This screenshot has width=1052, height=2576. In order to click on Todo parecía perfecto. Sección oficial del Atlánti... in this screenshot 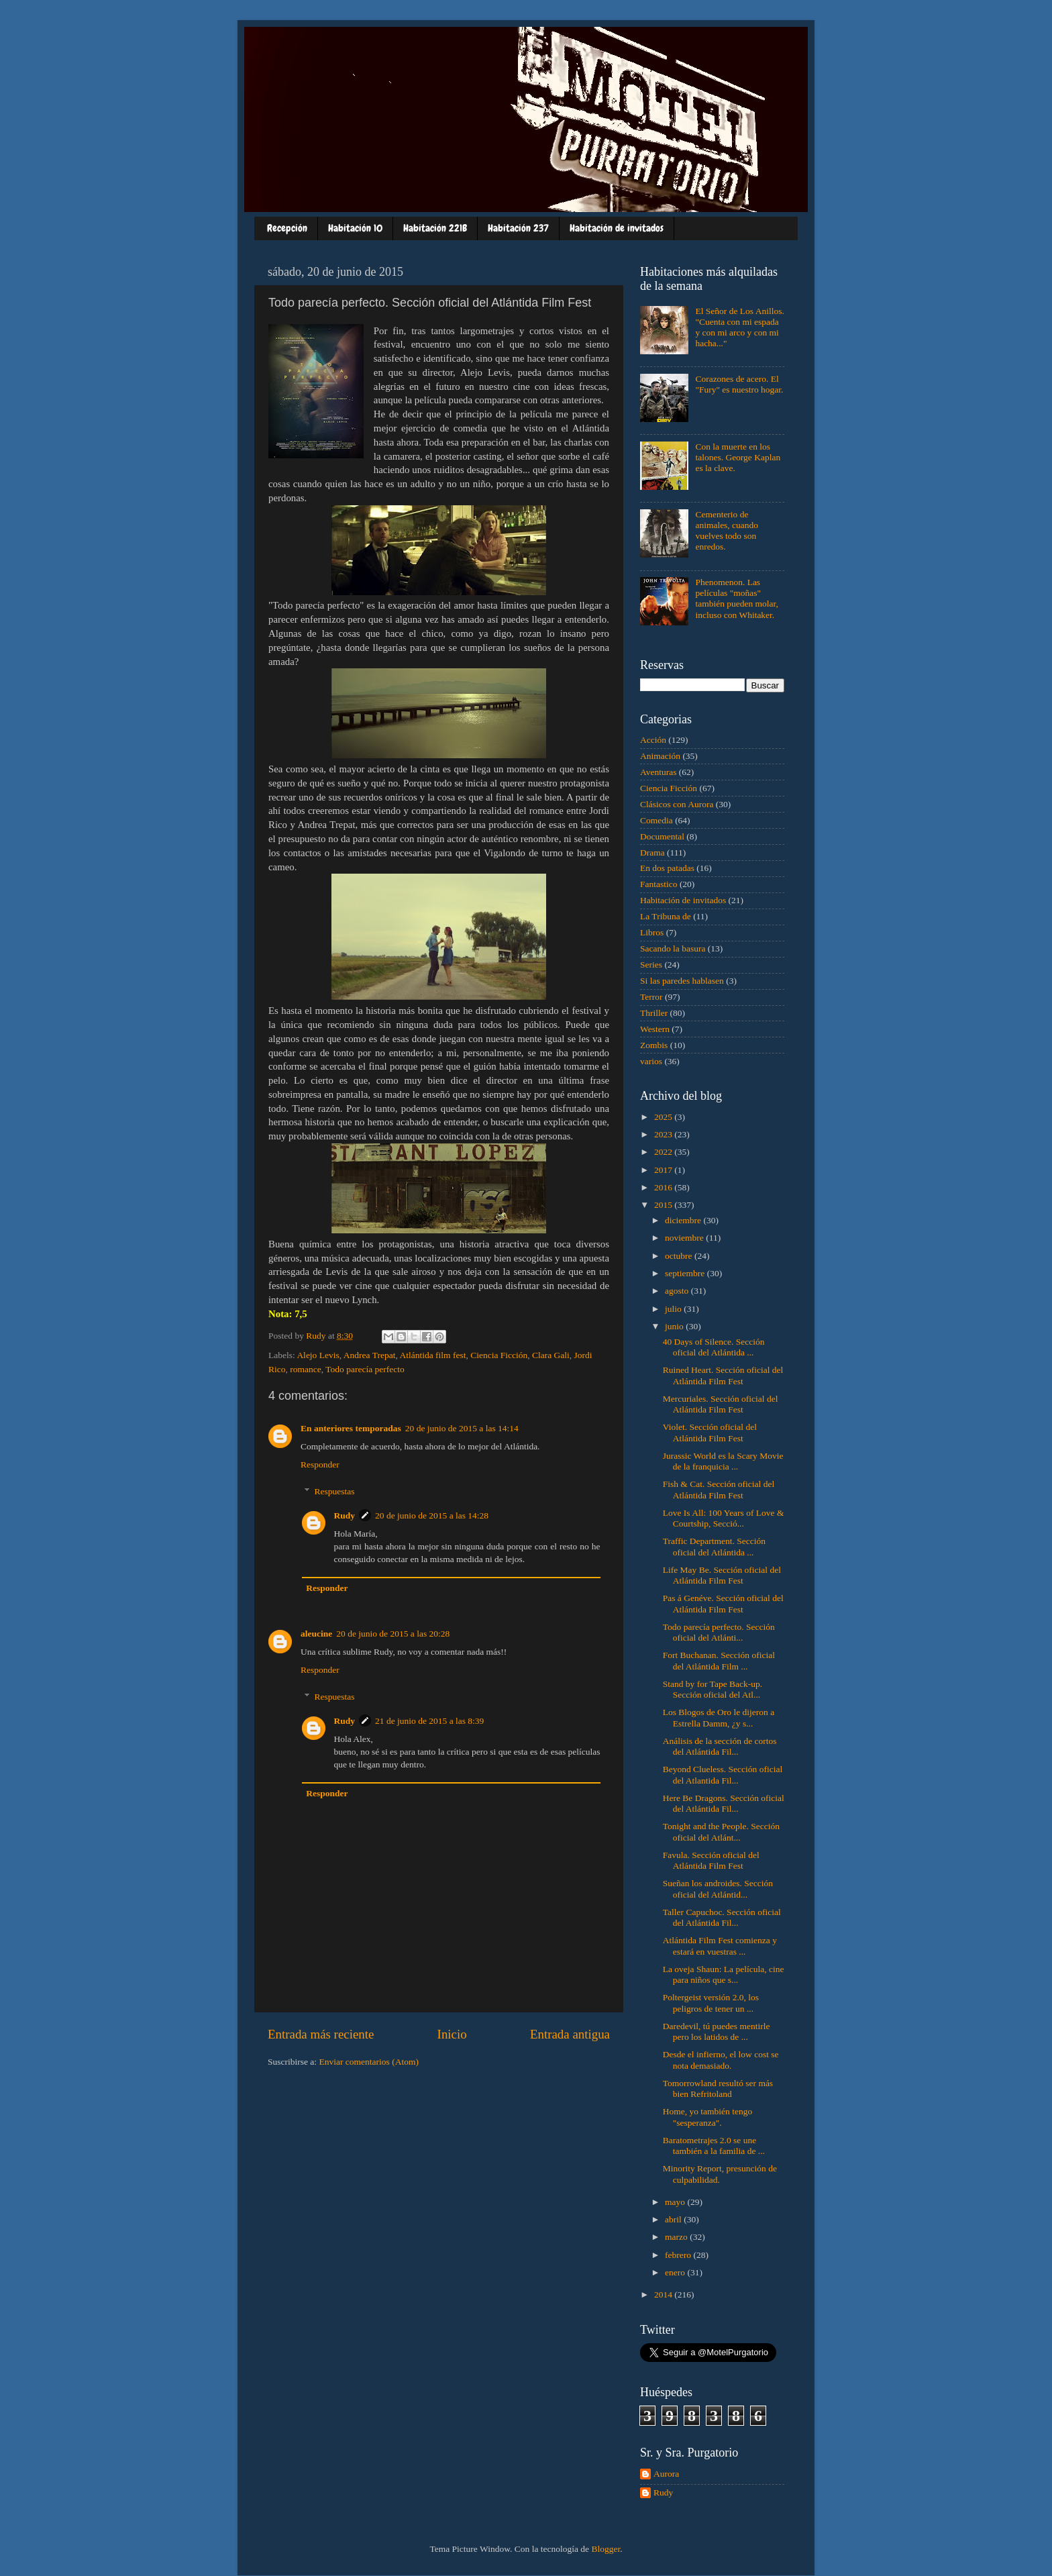, I will do `click(719, 1632)`.